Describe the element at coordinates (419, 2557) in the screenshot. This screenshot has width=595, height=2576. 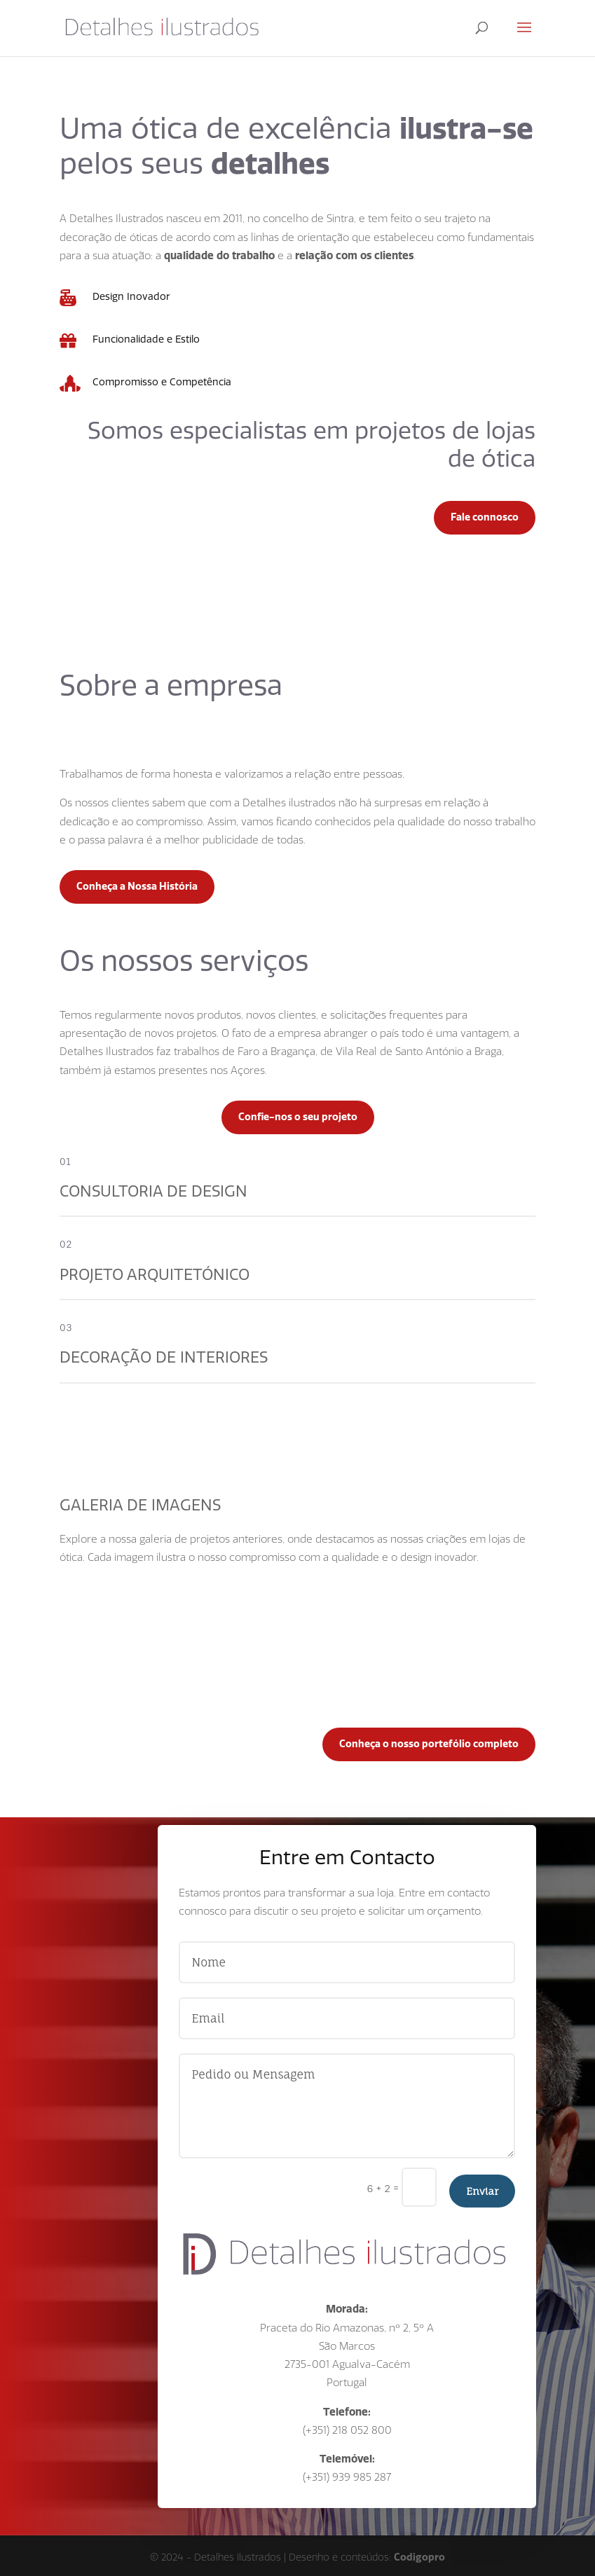
I see `Codigopro` at that location.